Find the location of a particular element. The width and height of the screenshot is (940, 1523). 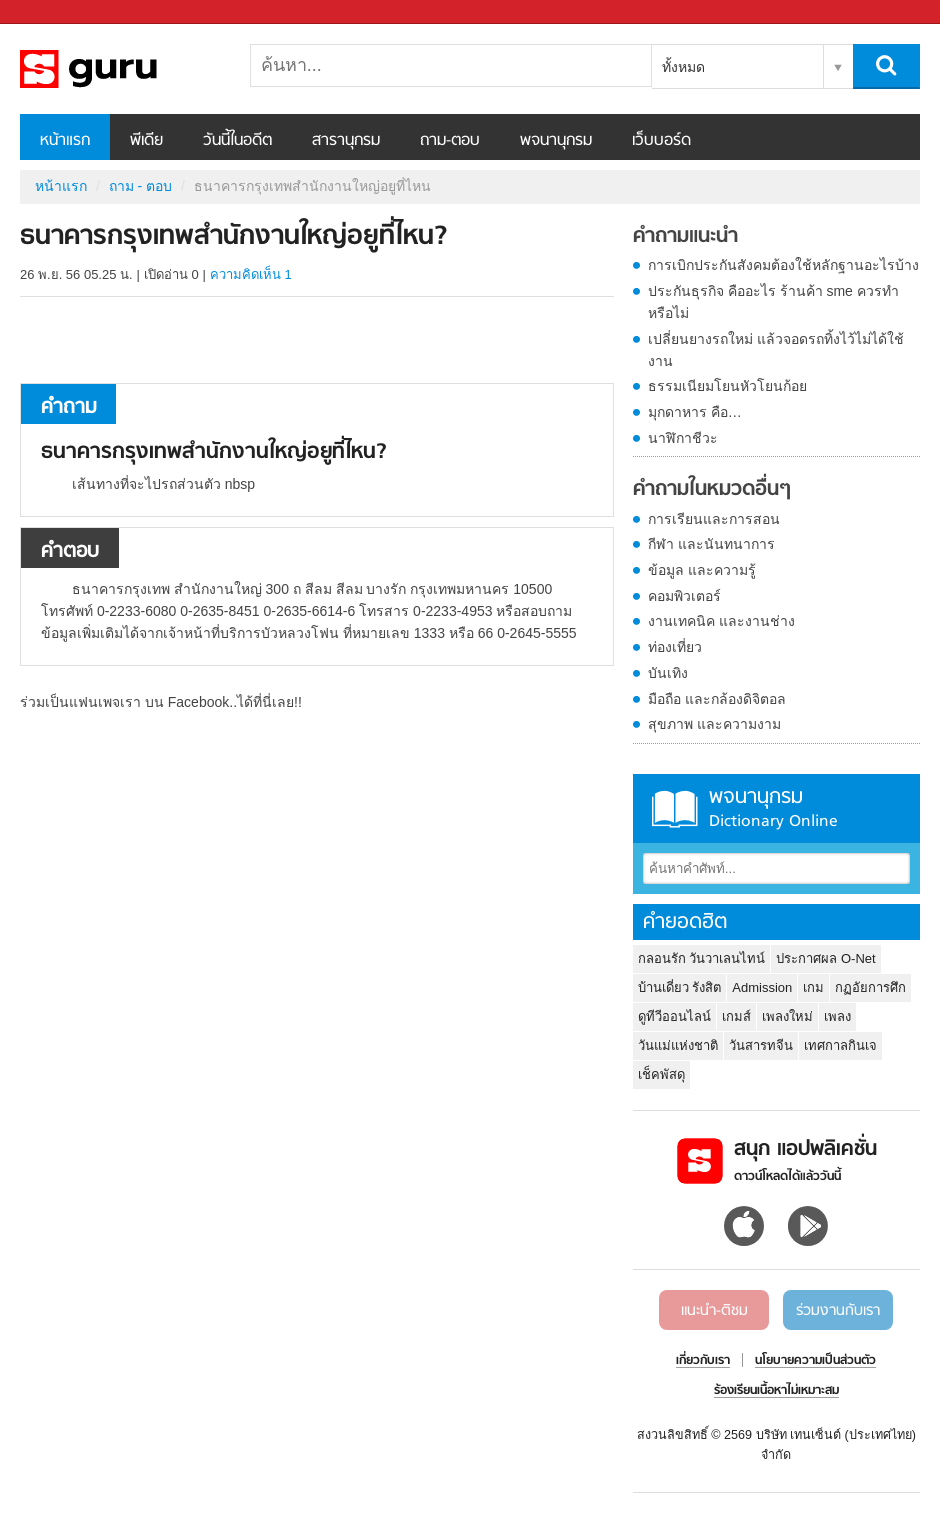

ท่องเที่ยว is located at coordinates (675, 647).